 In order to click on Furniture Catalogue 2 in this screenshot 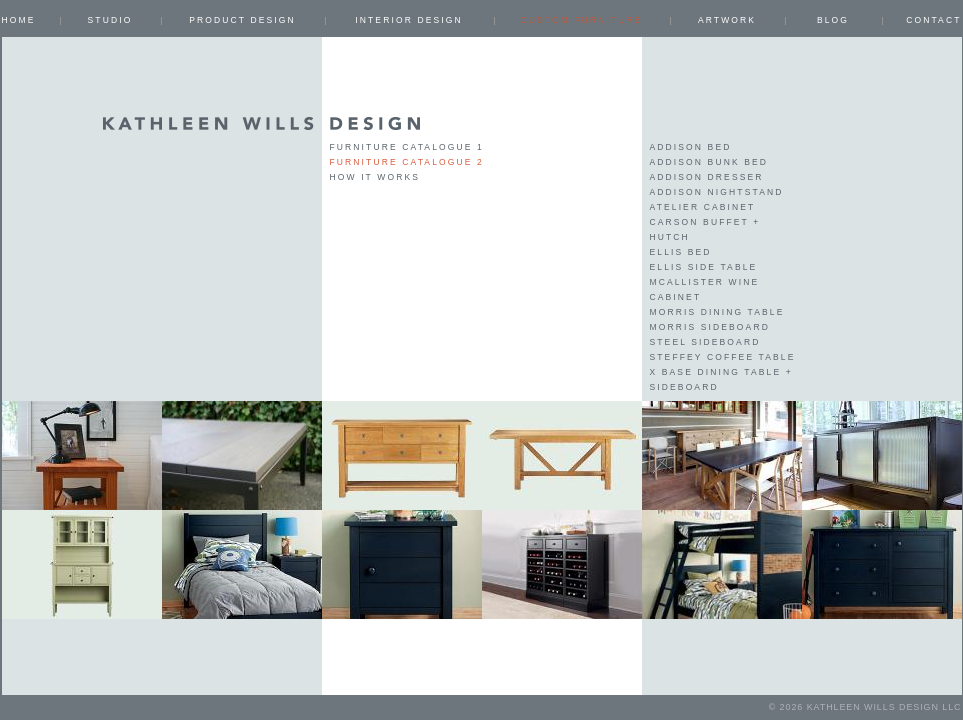, I will do `click(407, 162)`.